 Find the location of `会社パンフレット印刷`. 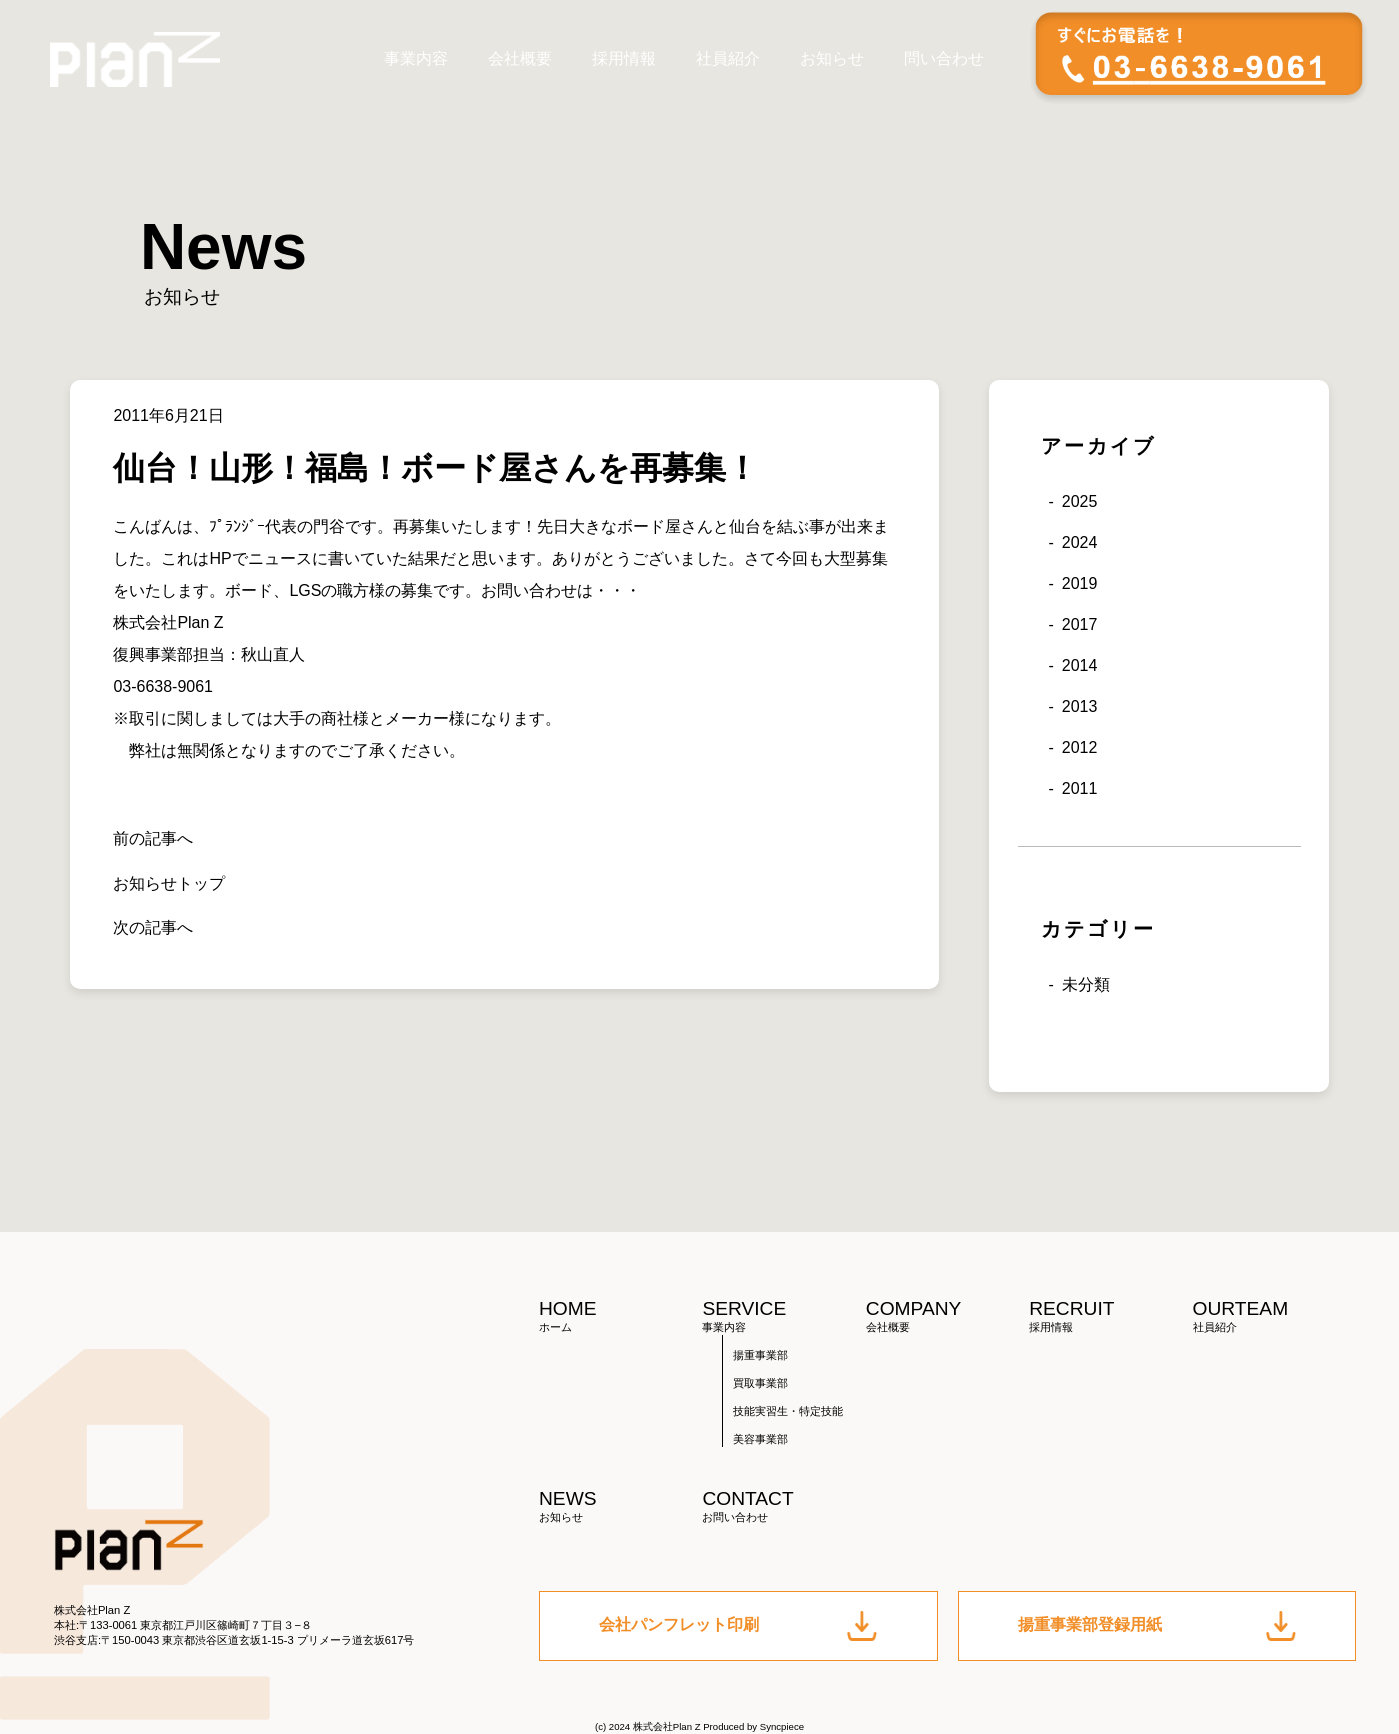

会社パンフレット印刷 is located at coordinates (738, 1626).